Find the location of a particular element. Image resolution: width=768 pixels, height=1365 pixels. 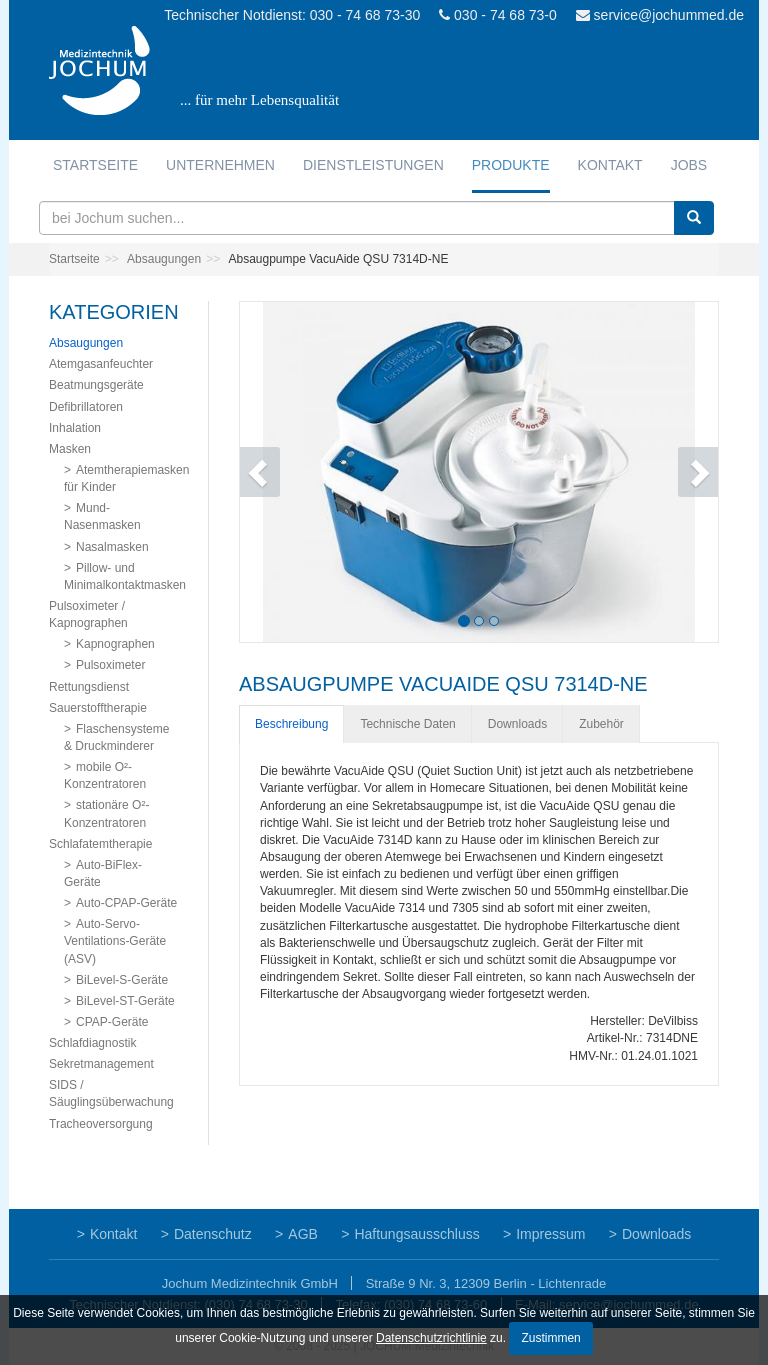

Datenschutzrichtlinie is located at coordinates (431, 1338).